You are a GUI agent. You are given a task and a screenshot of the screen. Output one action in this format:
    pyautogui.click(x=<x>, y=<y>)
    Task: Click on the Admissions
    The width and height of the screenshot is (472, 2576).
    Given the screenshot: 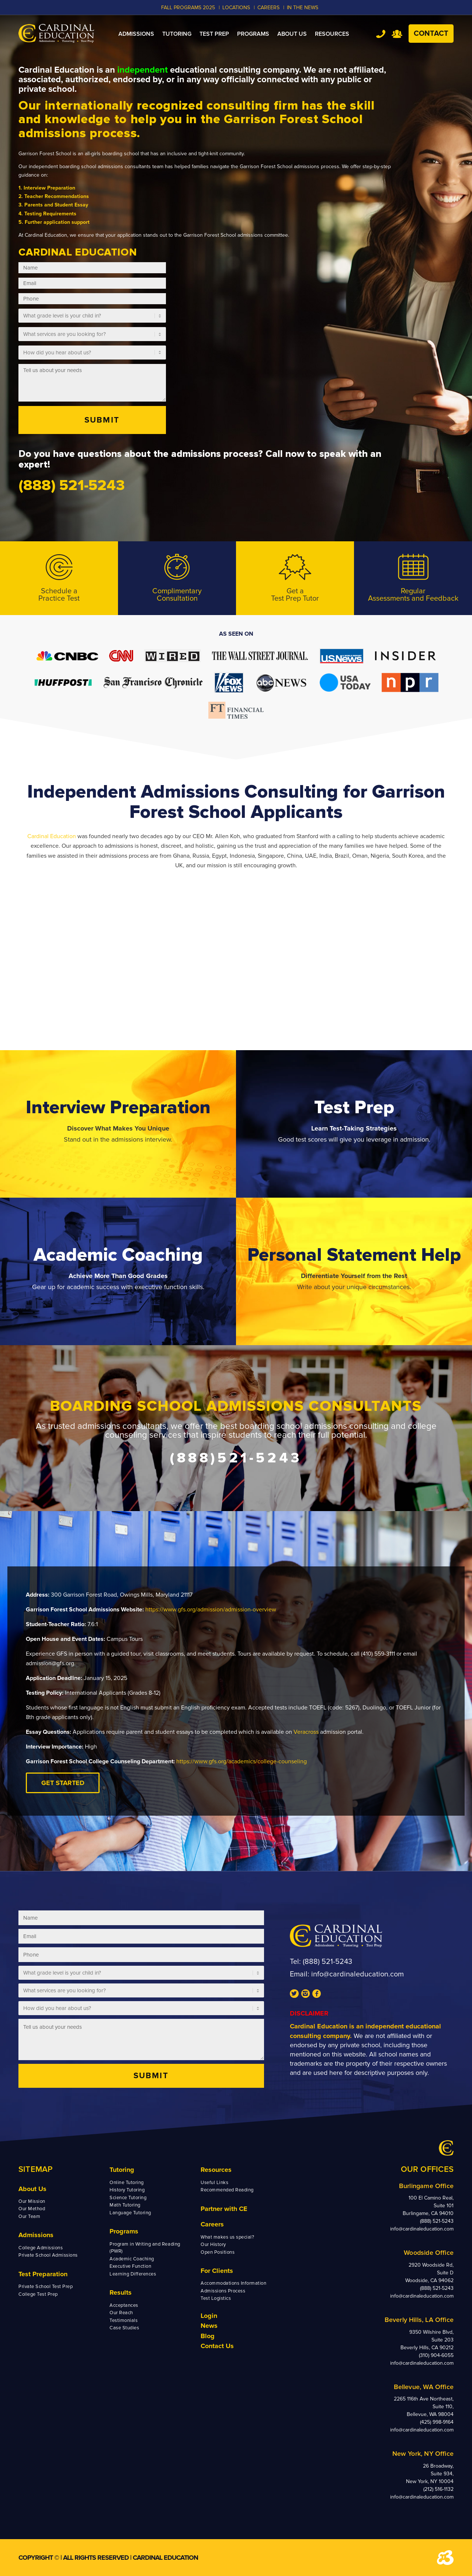 What is the action you would take?
    pyautogui.click(x=35, y=2235)
    